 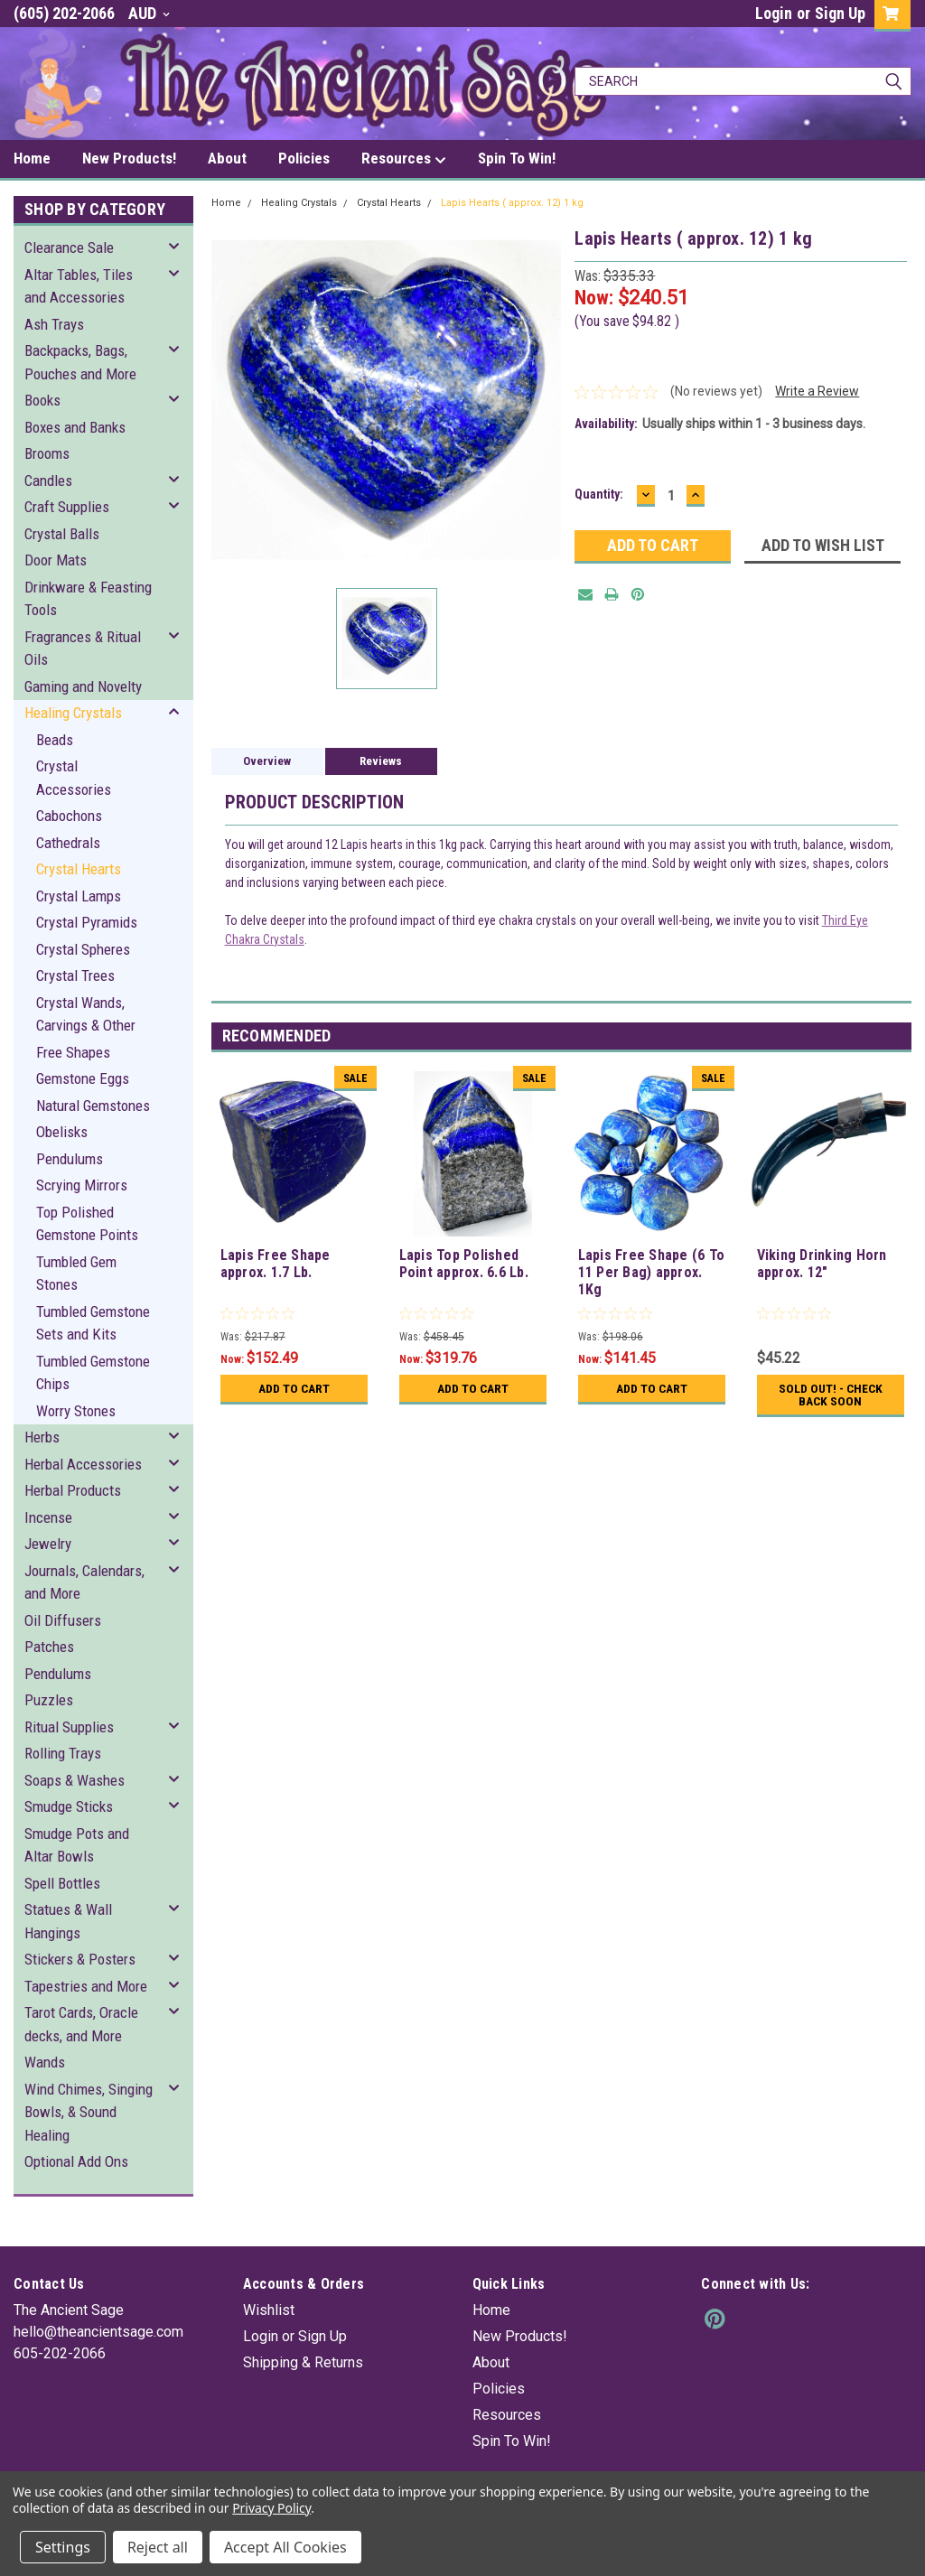 What do you see at coordinates (227, 158) in the screenshot?
I see `About` at bounding box center [227, 158].